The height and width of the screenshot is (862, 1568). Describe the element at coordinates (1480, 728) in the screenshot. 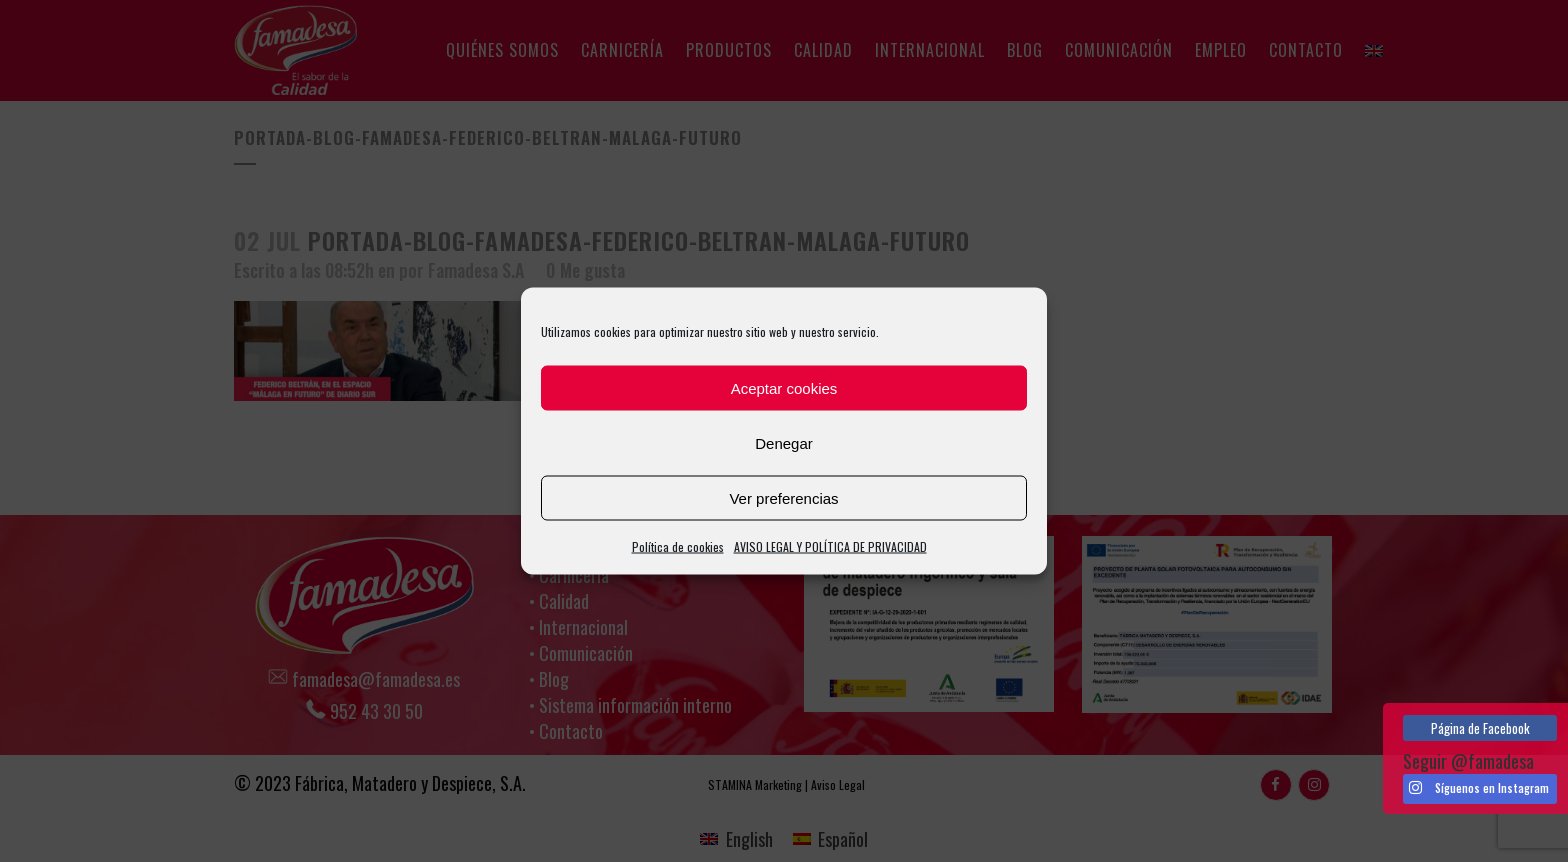

I see `Página de Facebook` at that location.